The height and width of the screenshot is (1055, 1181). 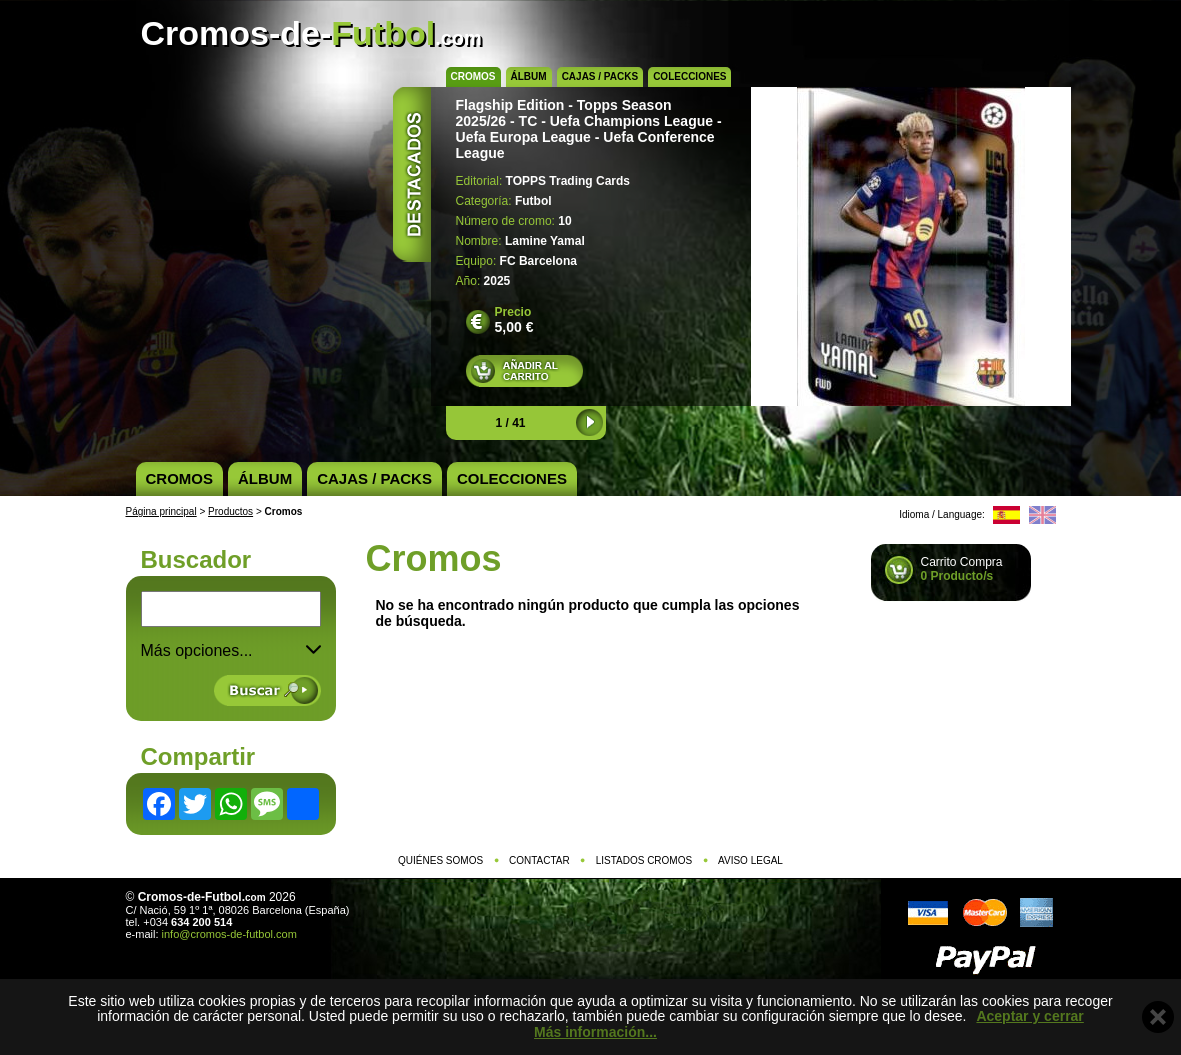 What do you see at coordinates (750, 860) in the screenshot?
I see `Aviso legal` at bounding box center [750, 860].